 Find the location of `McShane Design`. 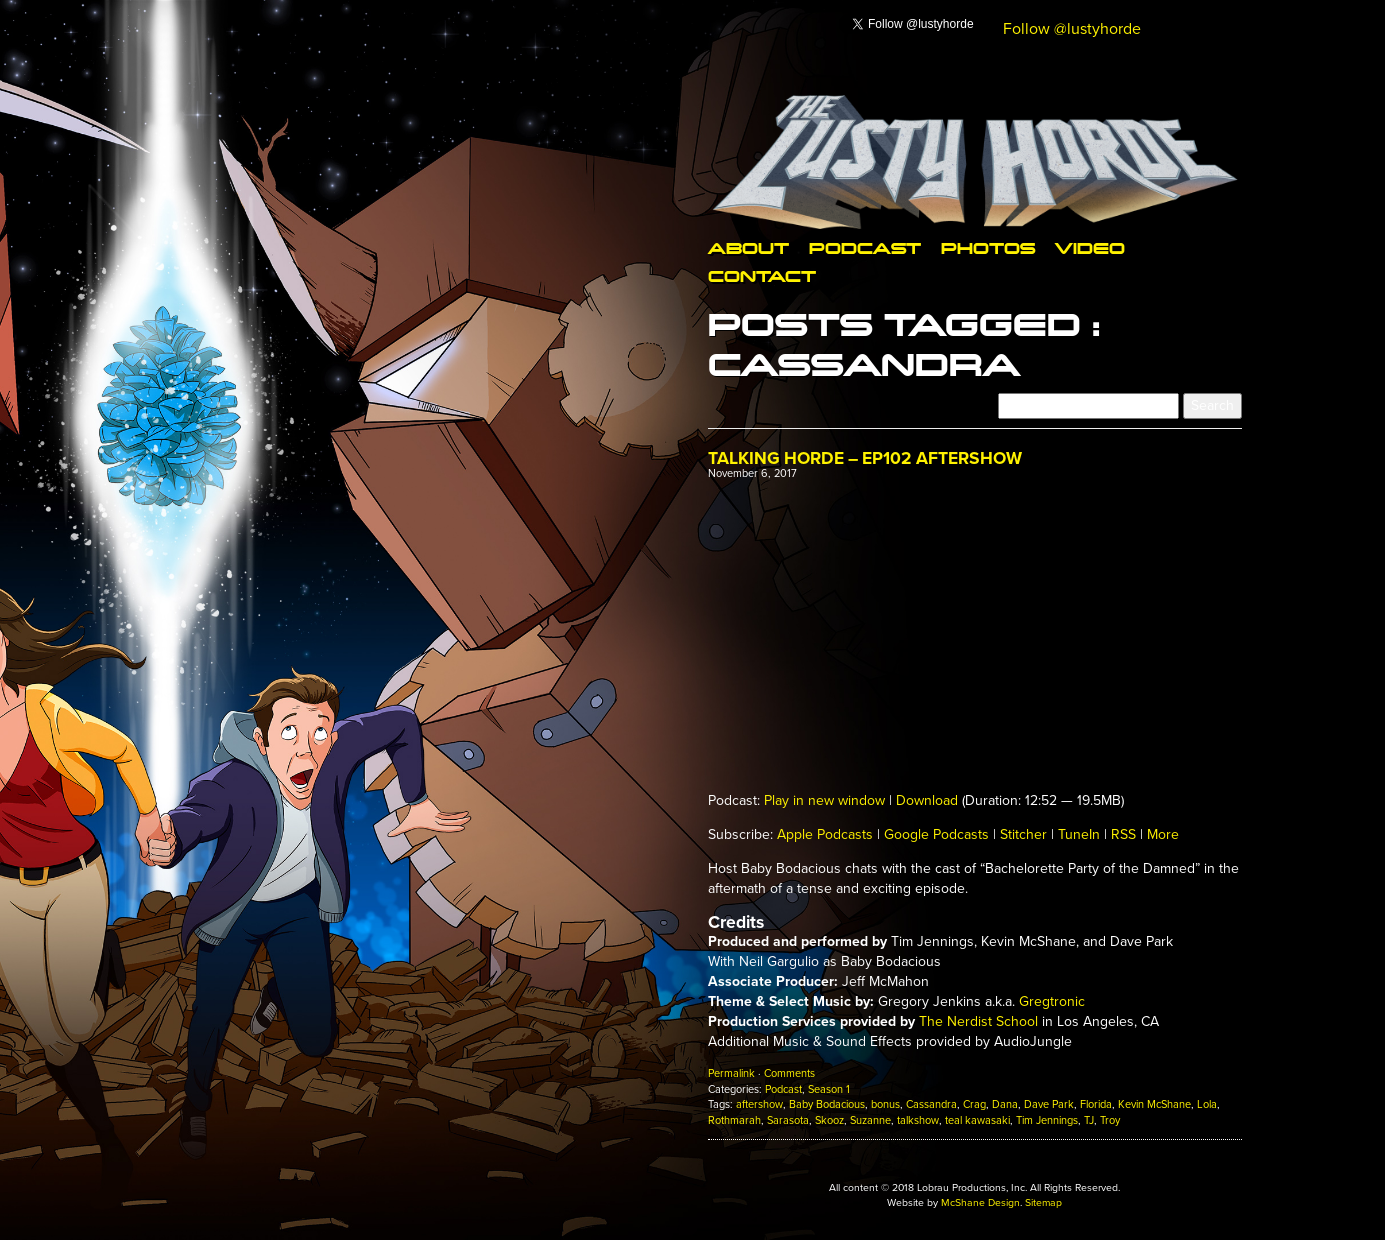

McShane Design is located at coordinates (980, 1202).